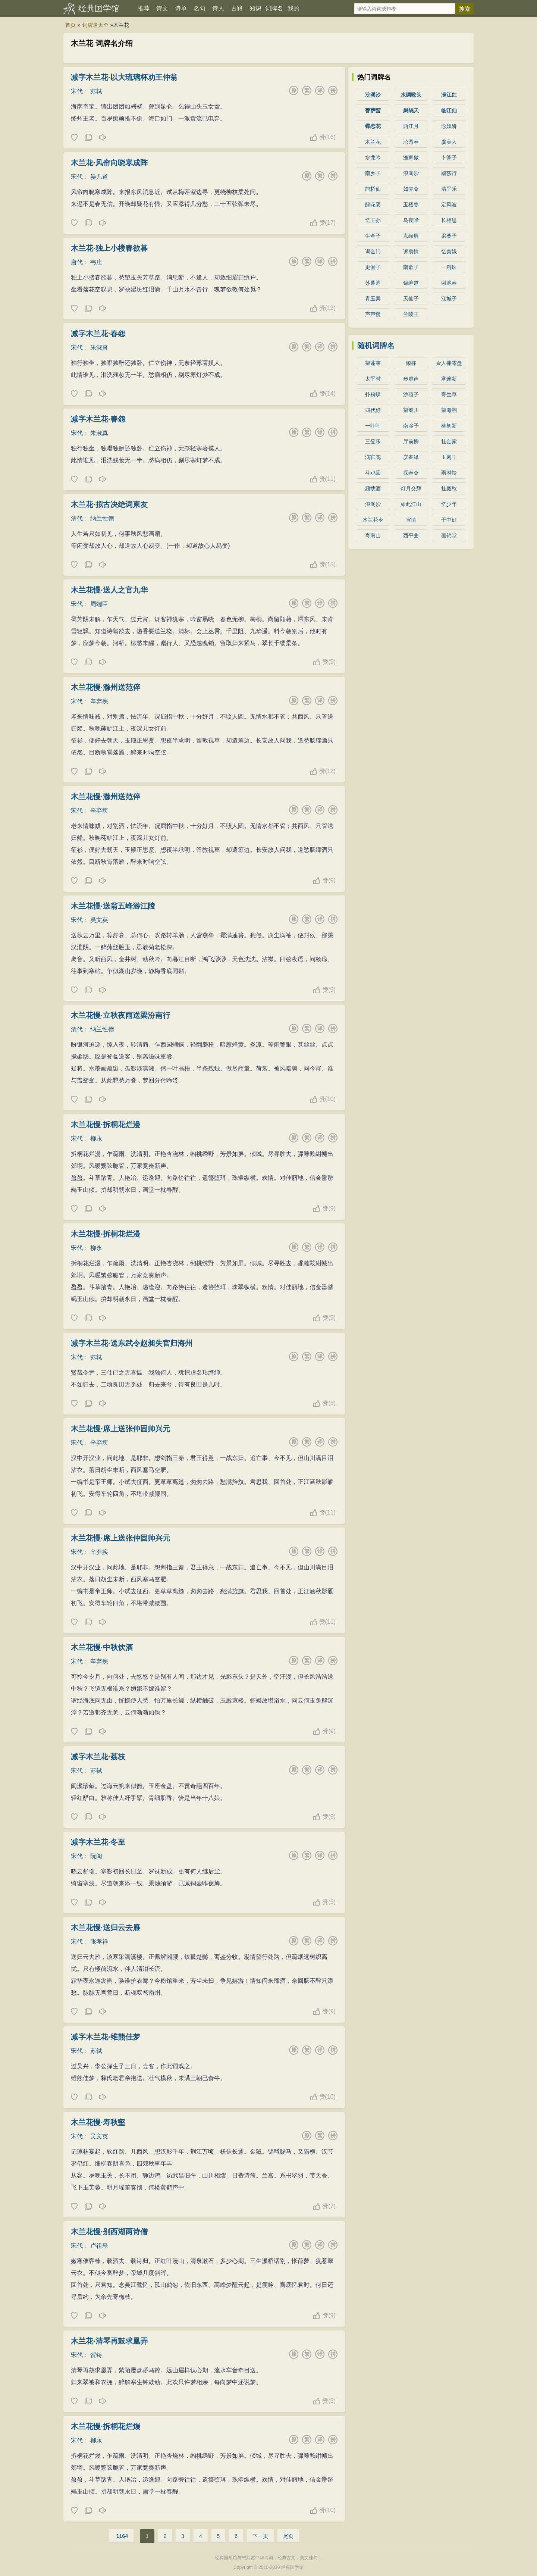 Image resolution: width=537 pixels, height=2576 pixels. What do you see at coordinates (98, 1757) in the screenshot?
I see `减字木兰花·荔枝` at bounding box center [98, 1757].